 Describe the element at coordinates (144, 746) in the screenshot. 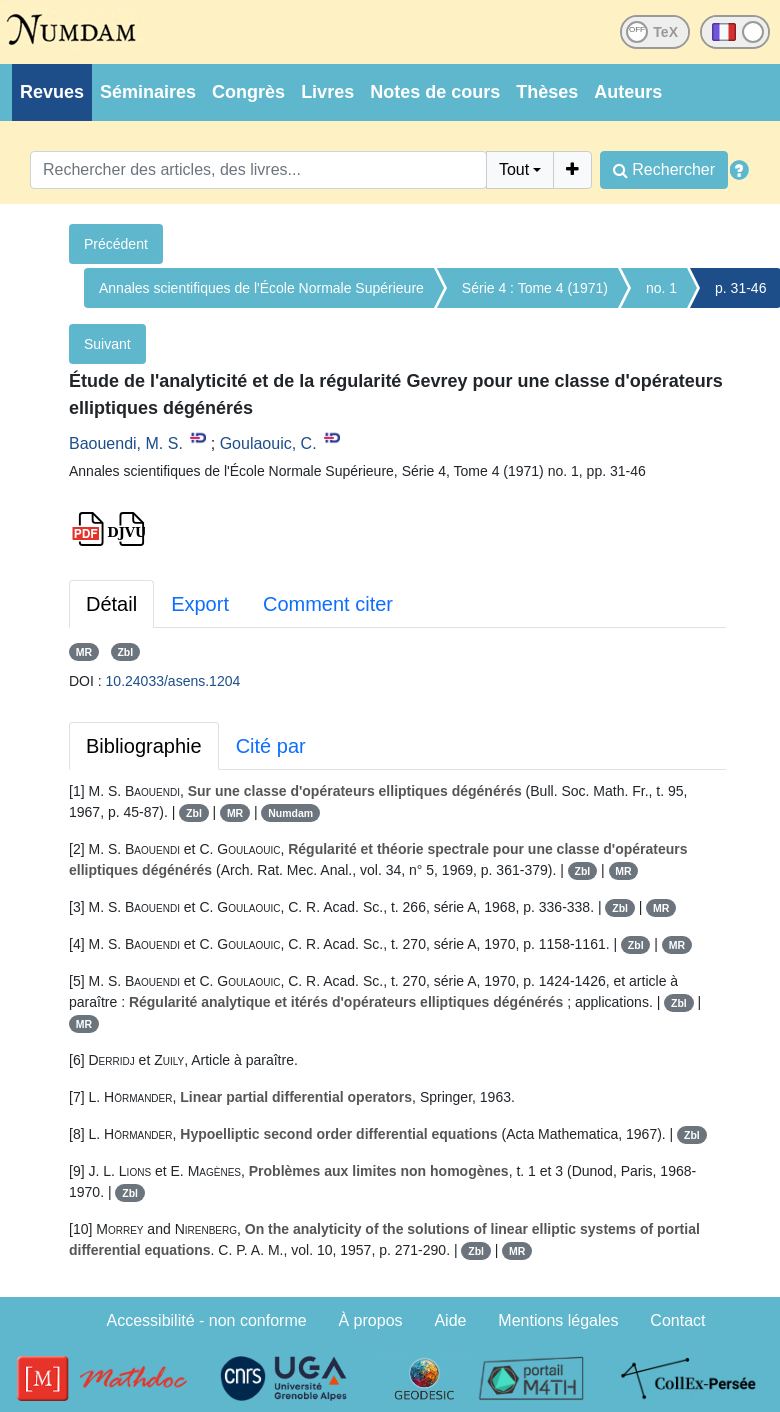

I see `Bibliographie` at that location.